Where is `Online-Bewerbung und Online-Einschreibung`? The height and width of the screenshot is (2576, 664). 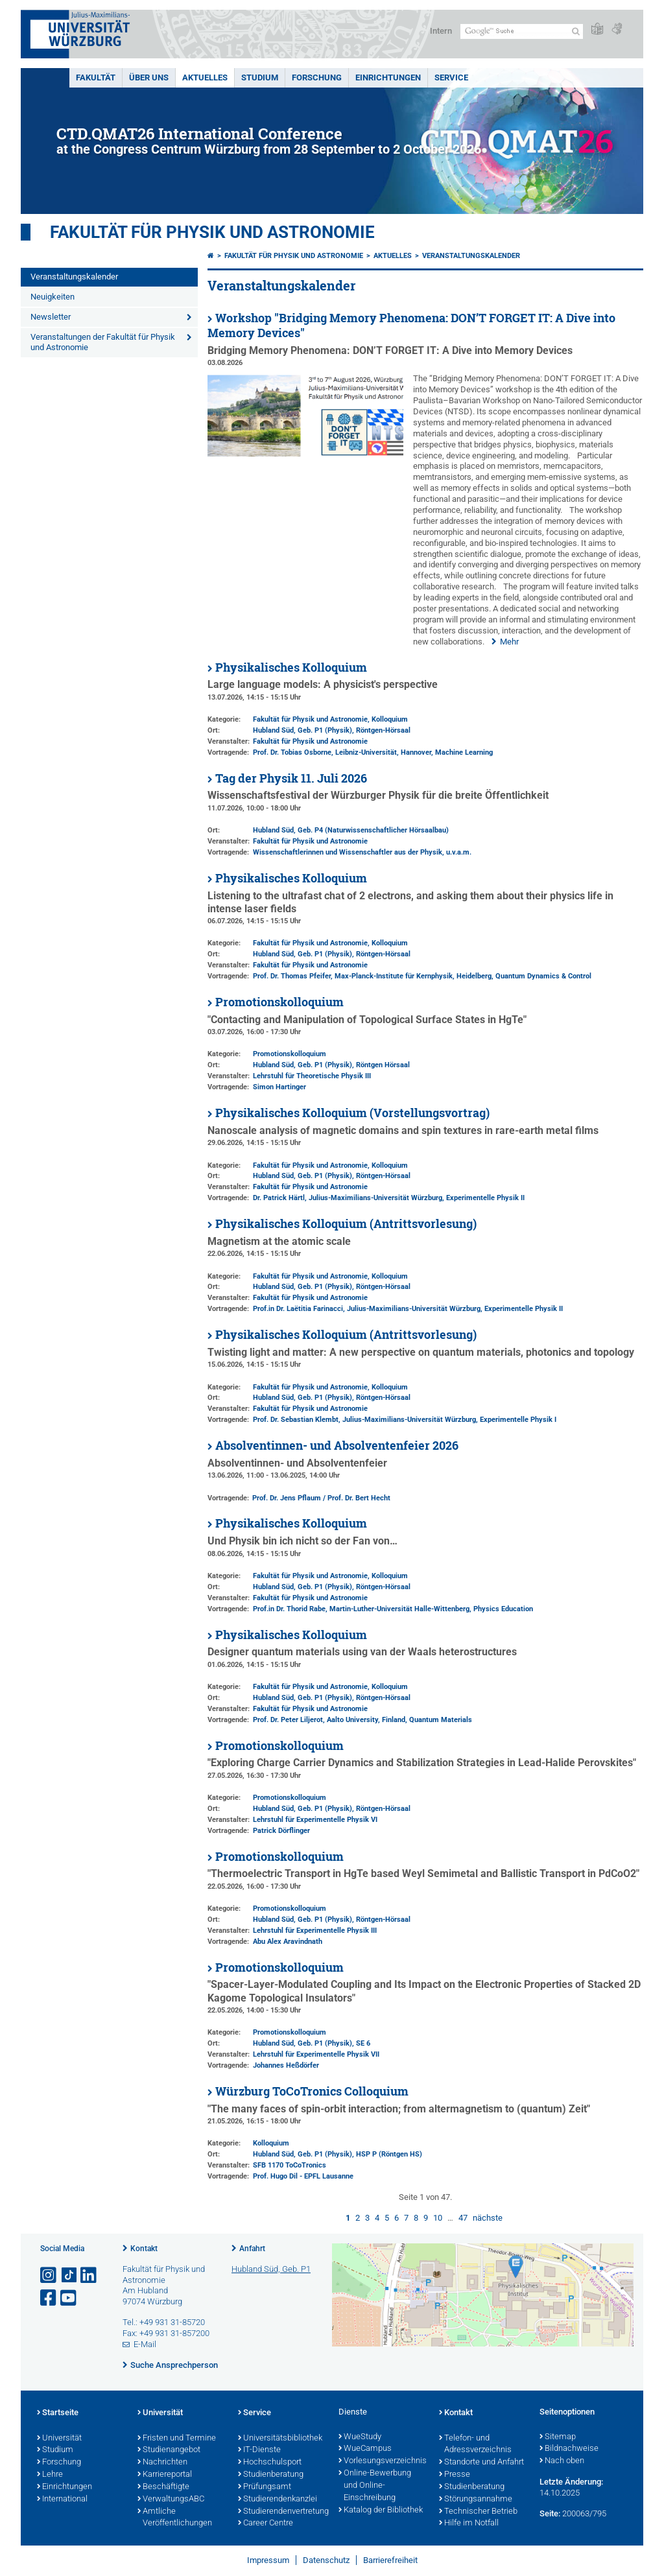 Online-Bewerbung und Online-Einschreibung is located at coordinates (374, 2486).